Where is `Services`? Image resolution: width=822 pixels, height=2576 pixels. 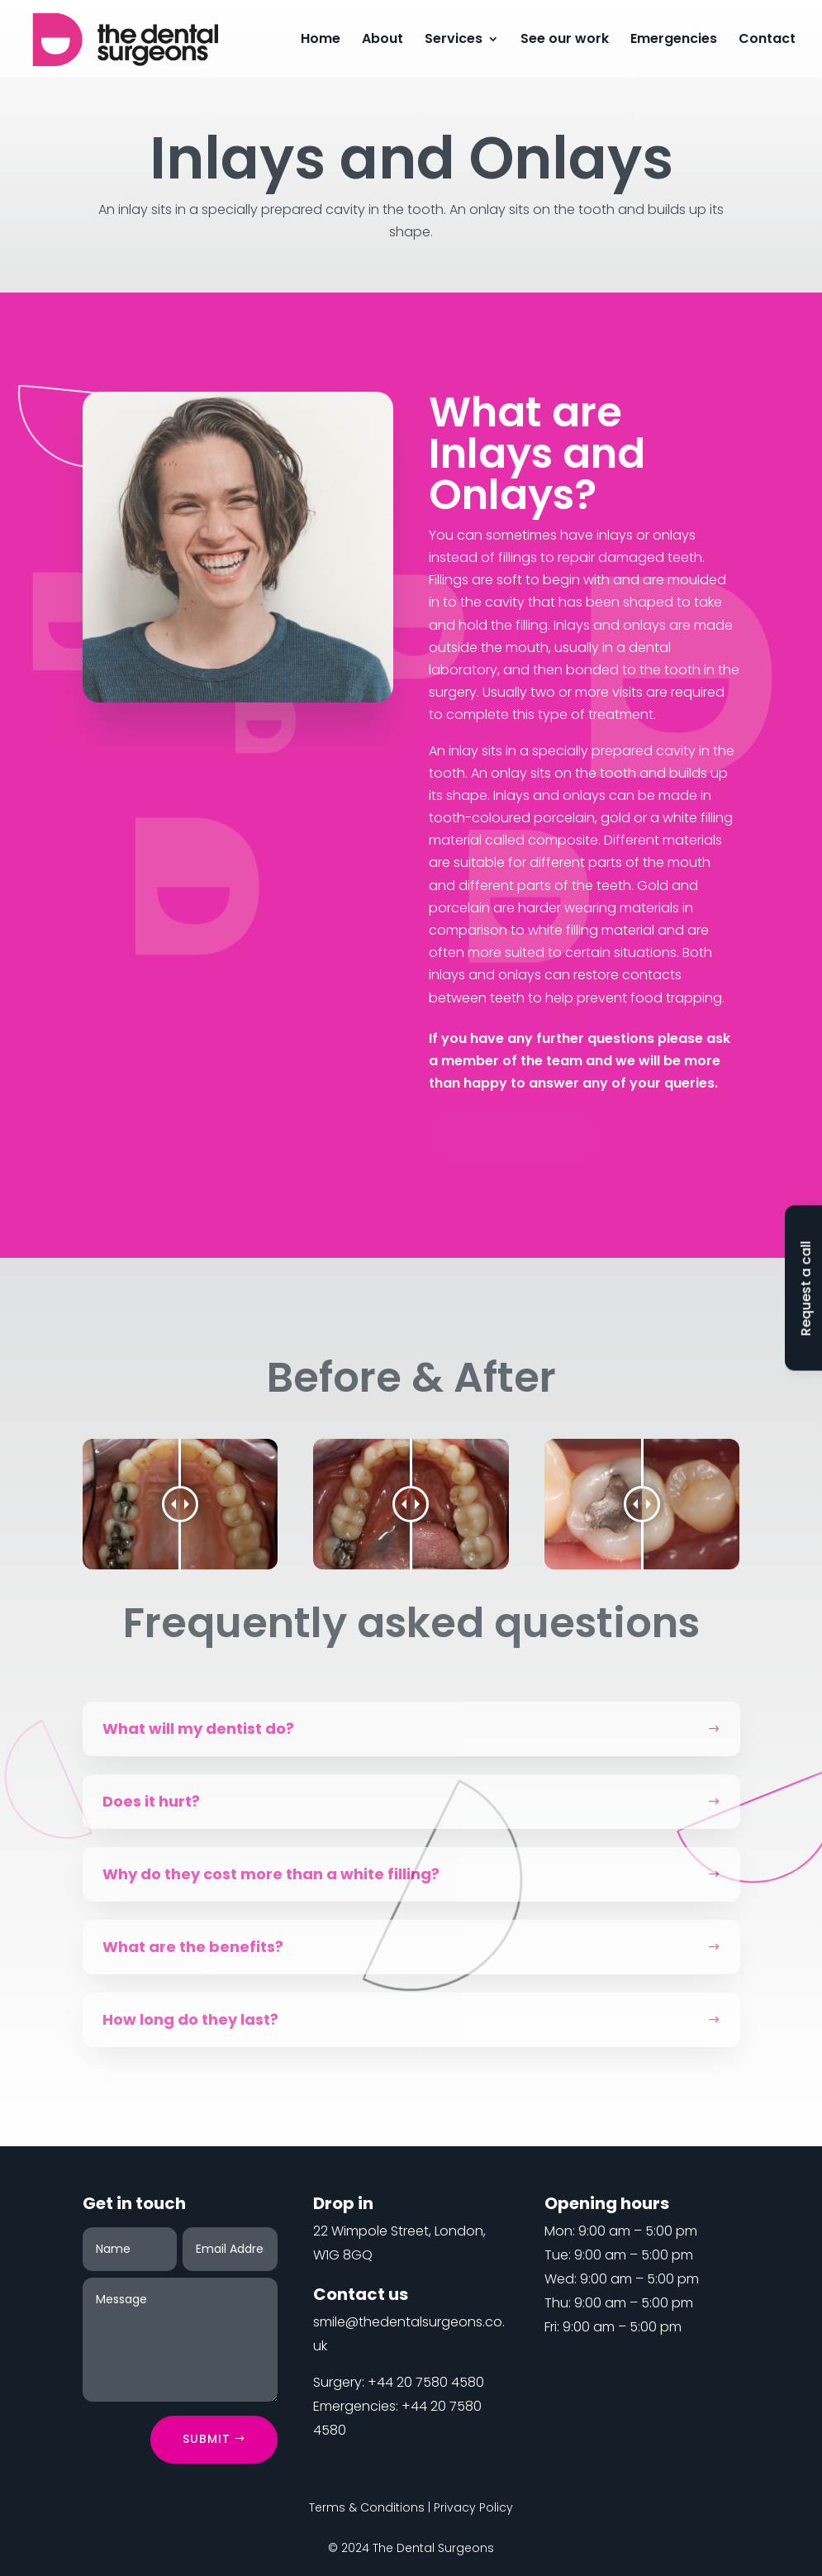
Services is located at coordinates (453, 40).